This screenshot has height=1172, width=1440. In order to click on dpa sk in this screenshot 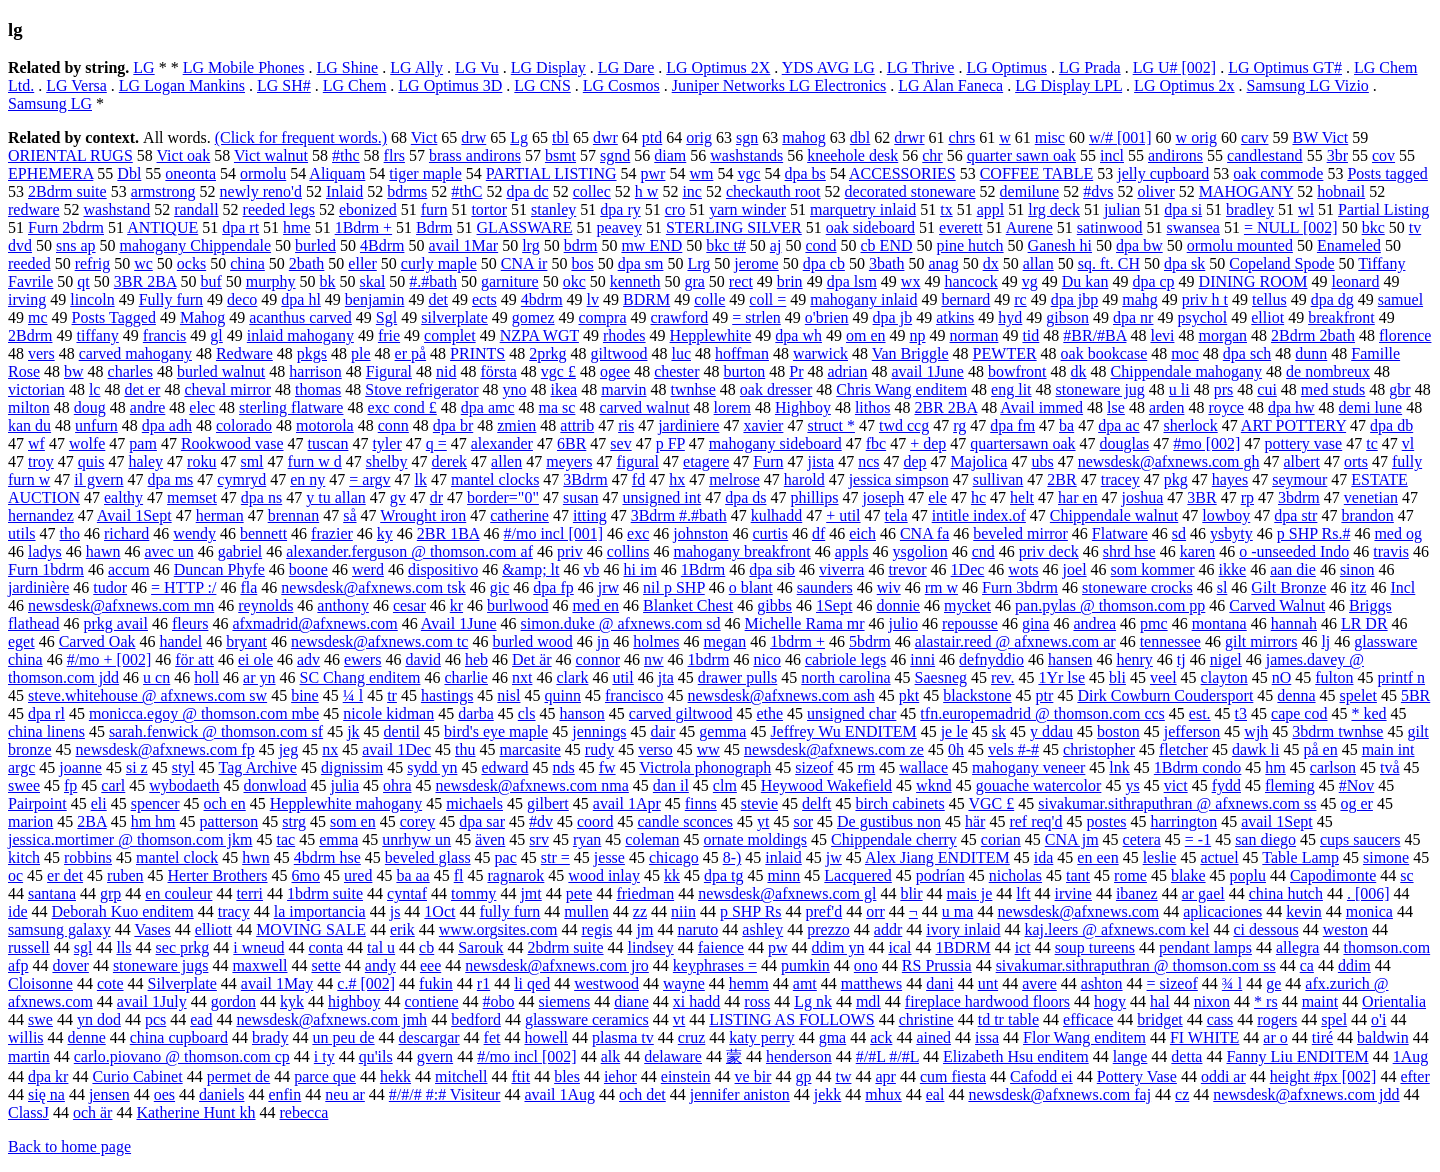, I will do `click(1184, 263)`.